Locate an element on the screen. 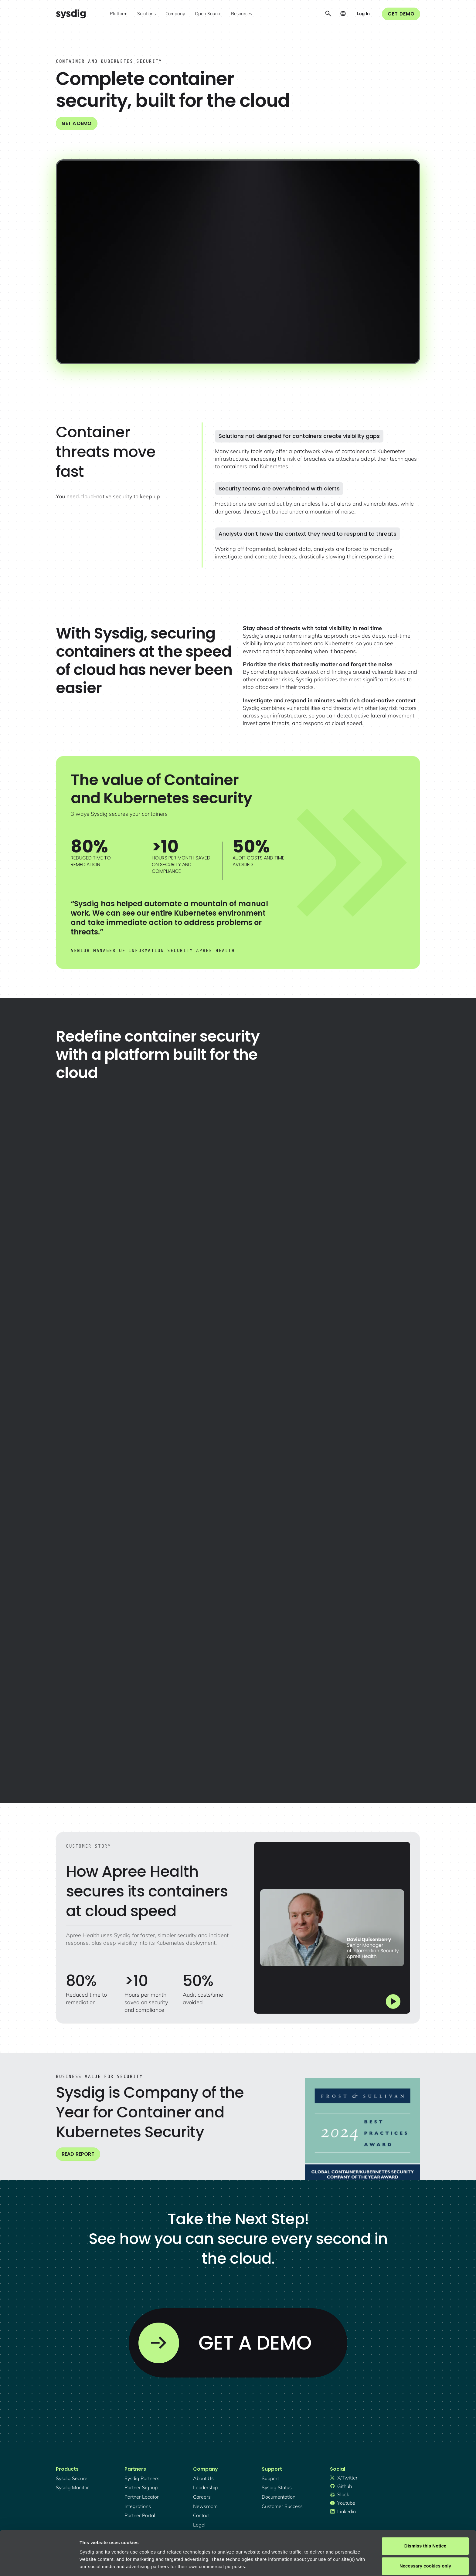  partner signup is located at coordinates (141, 2487).